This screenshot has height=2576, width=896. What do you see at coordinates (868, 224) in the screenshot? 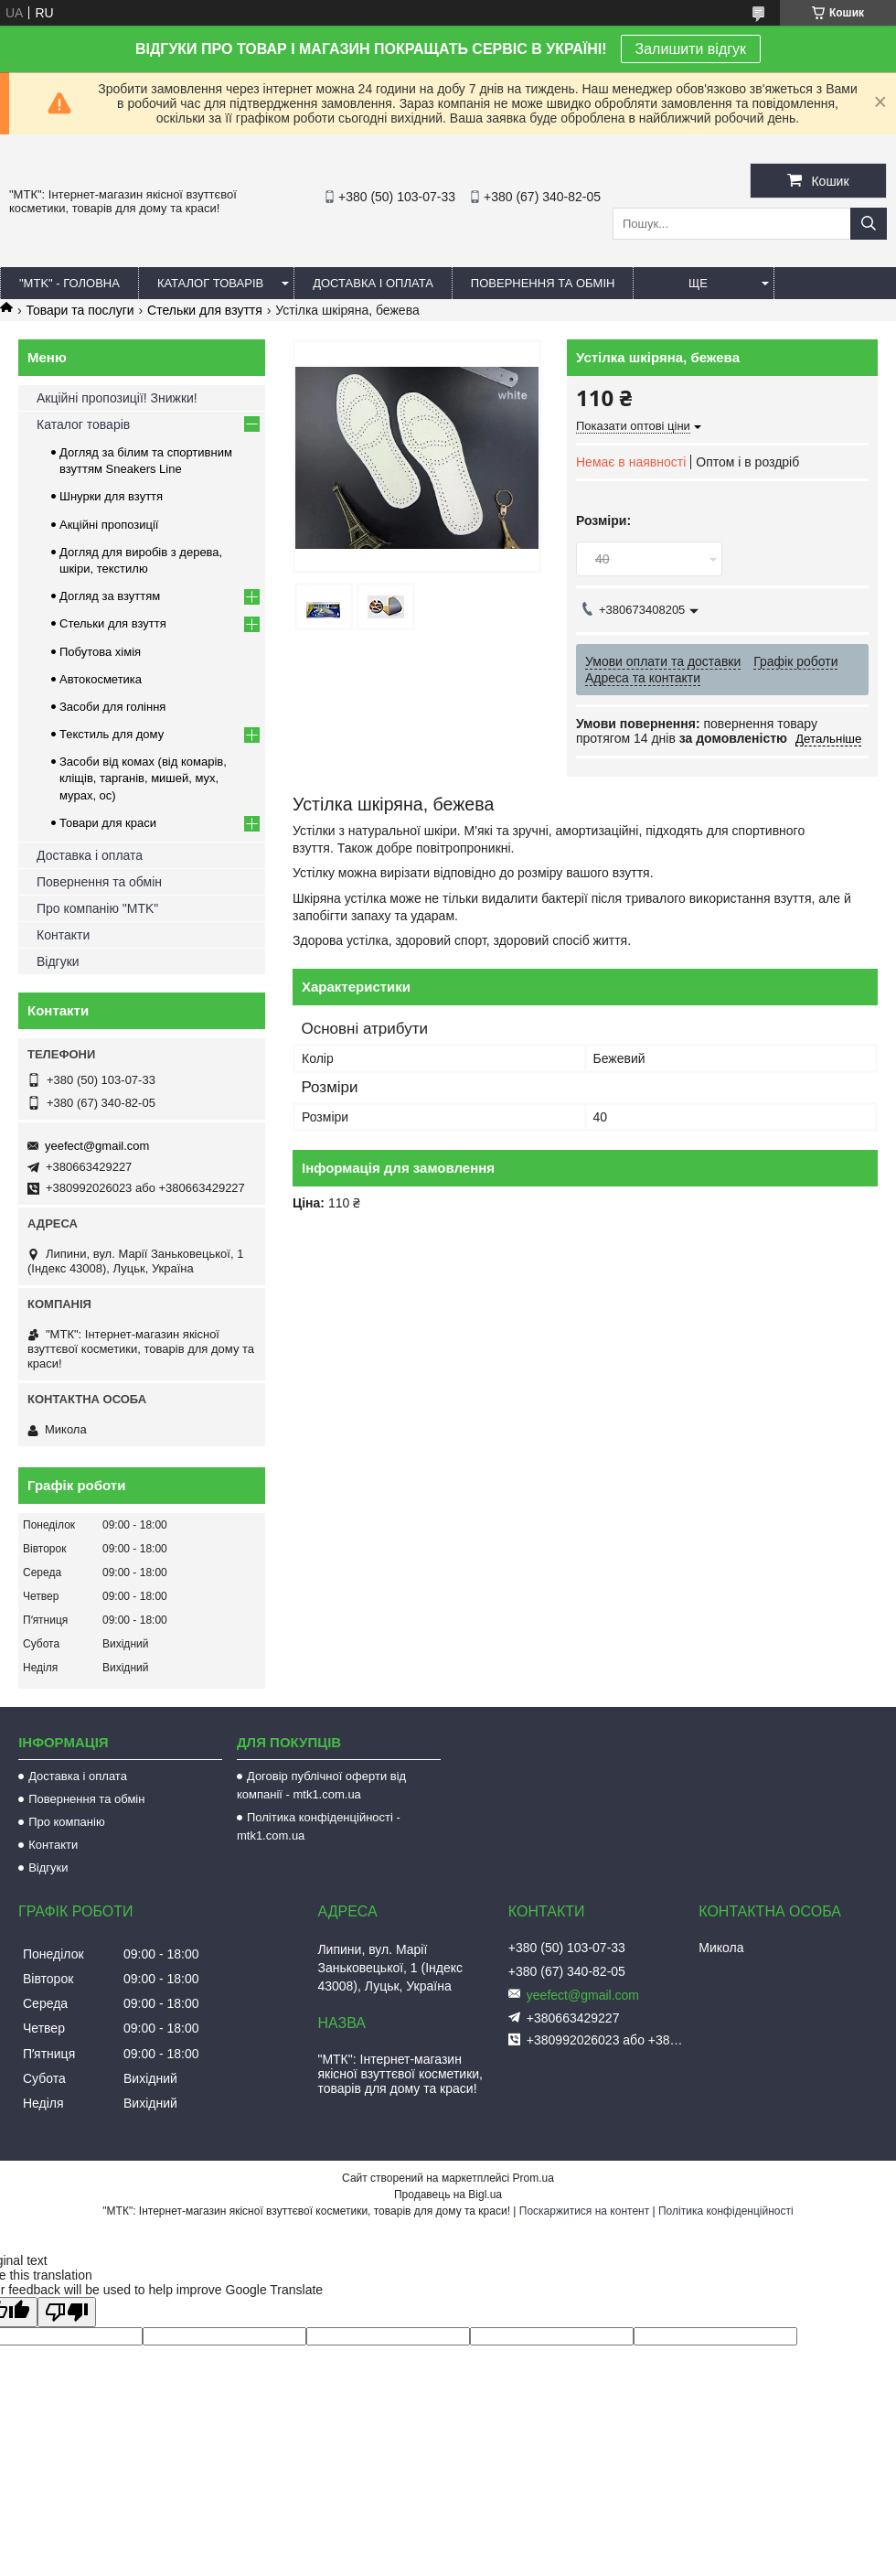
I see `[Шукати]` at bounding box center [868, 224].